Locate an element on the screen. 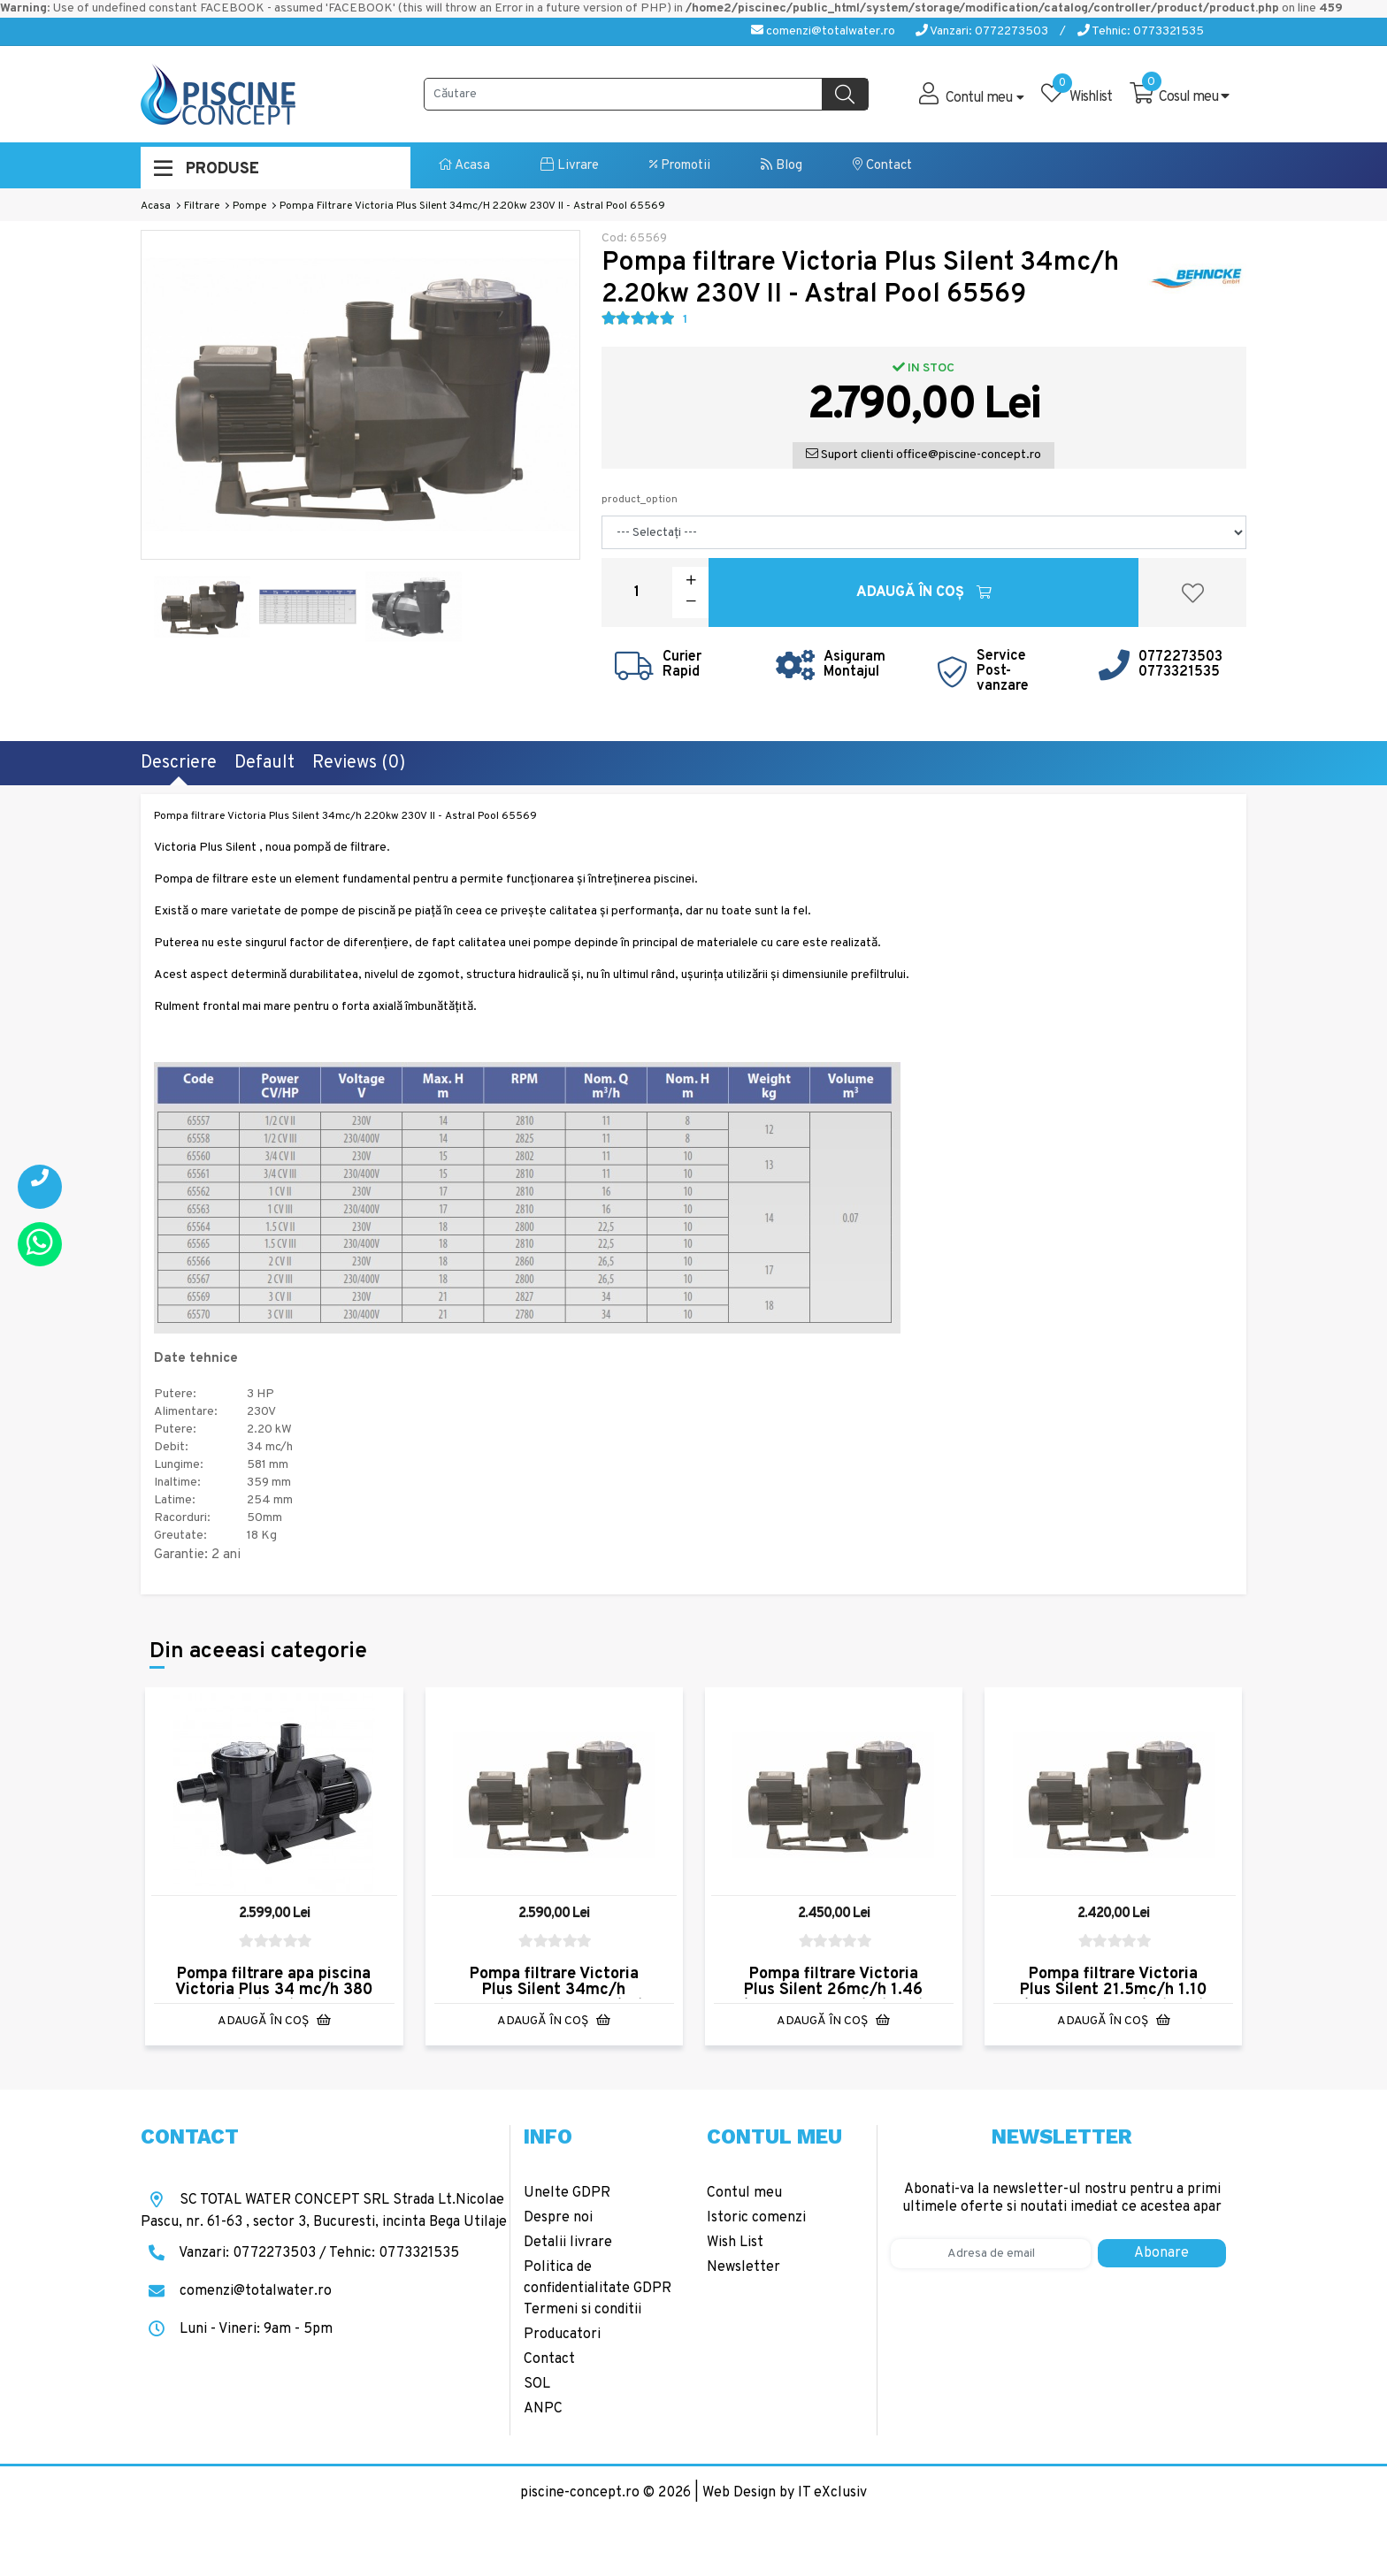 The height and width of the screenshot is (2576, 1387). 0772273503 is located at coordinates (1180, 657).